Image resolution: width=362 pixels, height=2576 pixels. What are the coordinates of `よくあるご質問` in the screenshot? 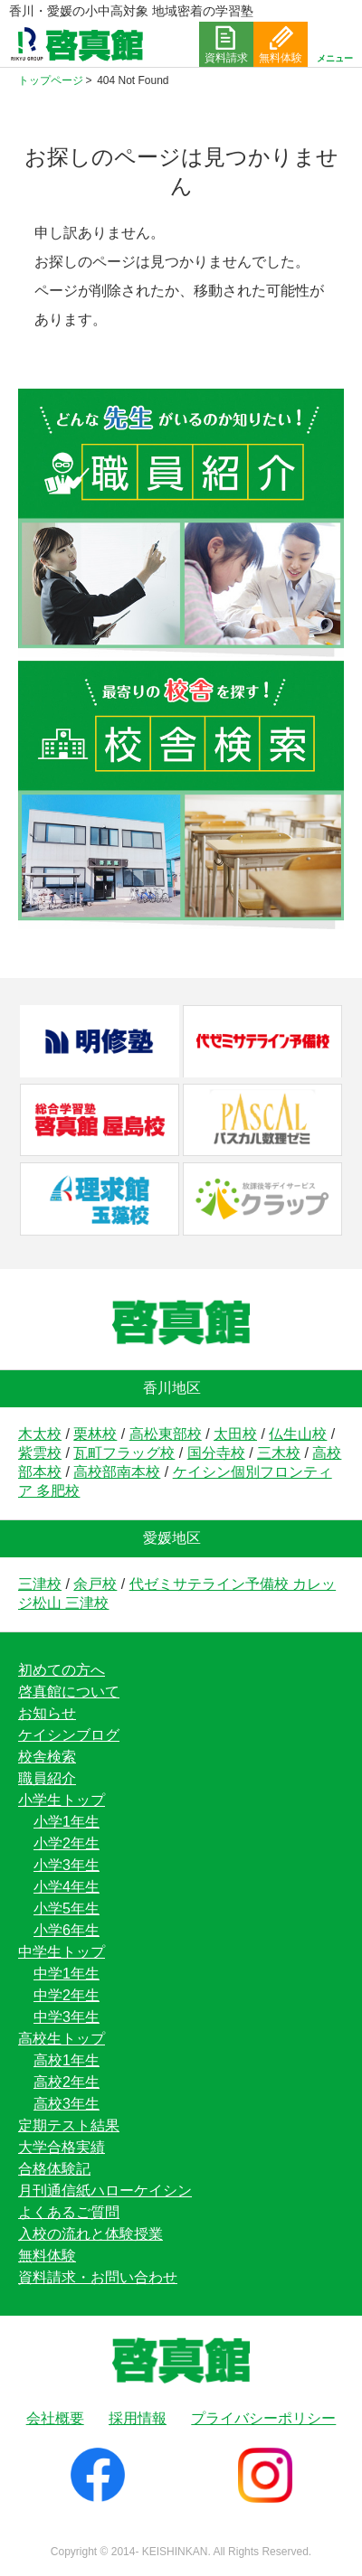 It's located at (68, 2212).